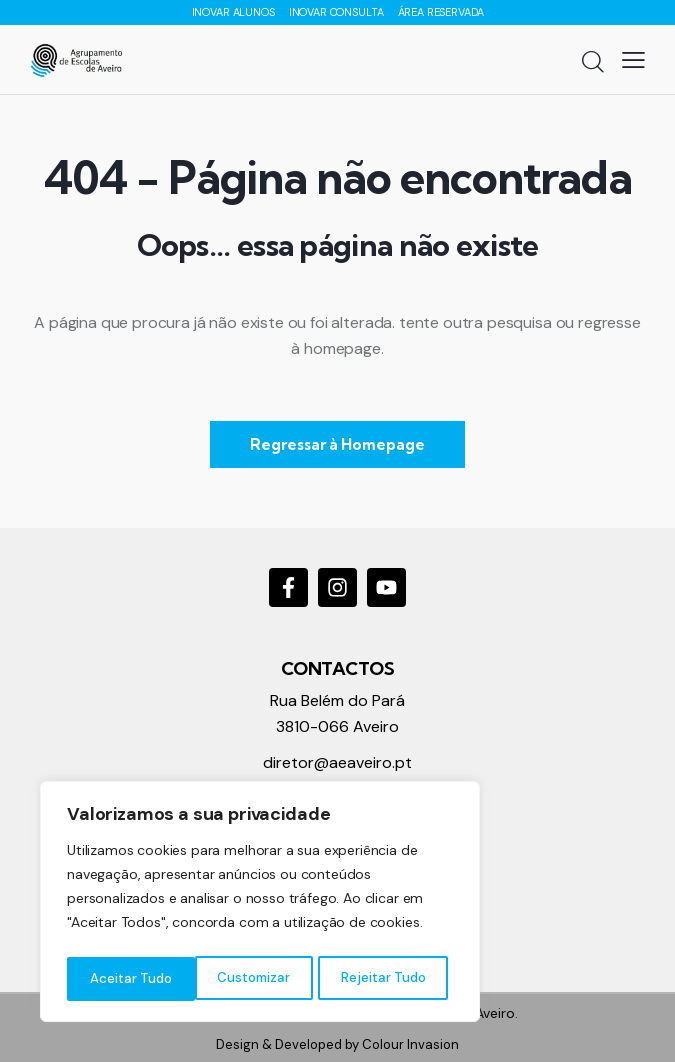  What do you see at coordinates (125, 979) in the screenshot?
I see `Customizar` at bounding box center [125, 979].